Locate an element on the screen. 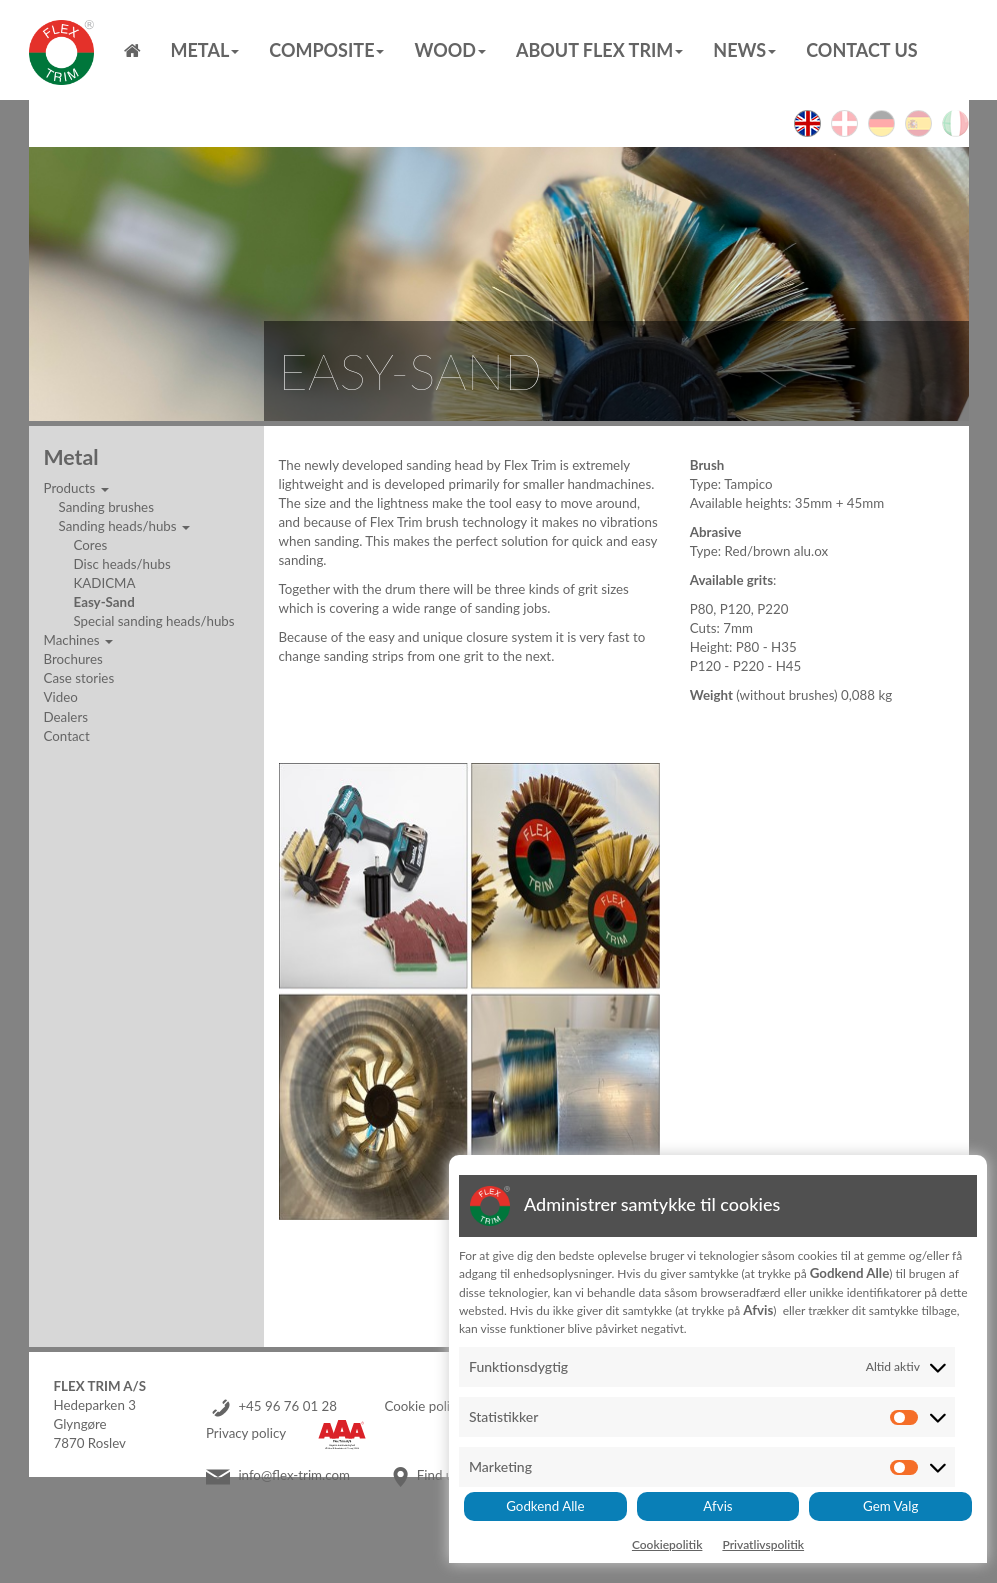 Image resolution: width=997 pixels, height=1583 pixels. Composite is located at coordinates (326, 50).